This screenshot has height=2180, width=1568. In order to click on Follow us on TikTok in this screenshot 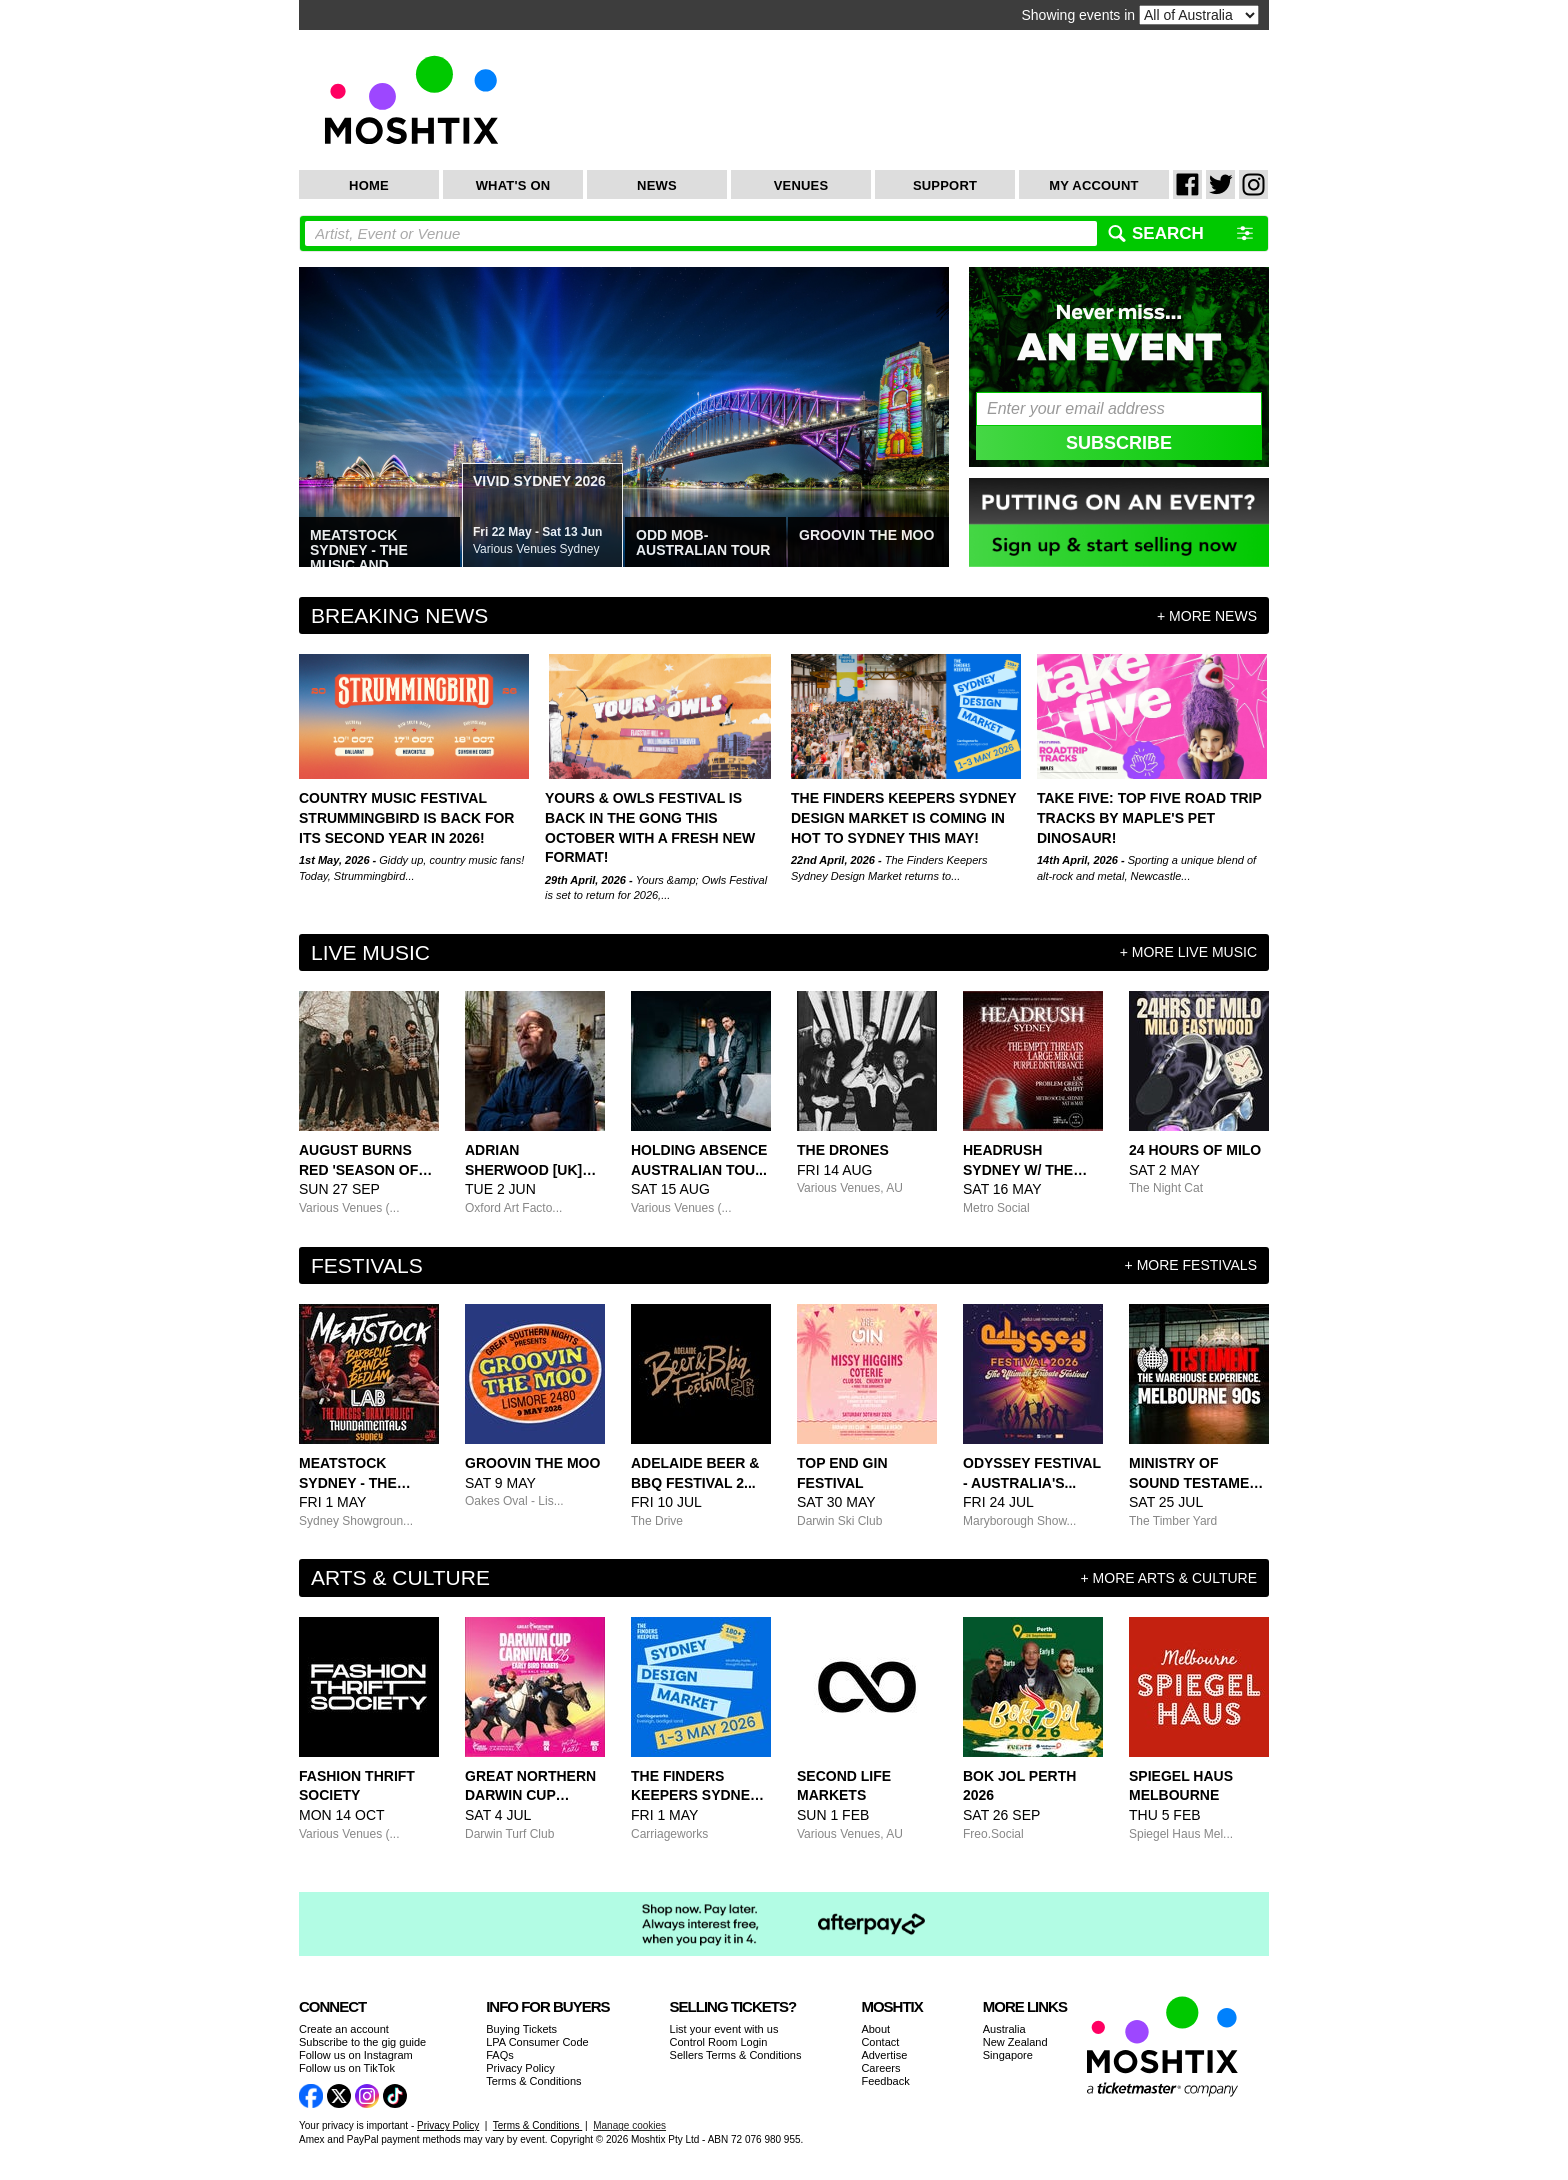, I will do `click(347, 2068)`.